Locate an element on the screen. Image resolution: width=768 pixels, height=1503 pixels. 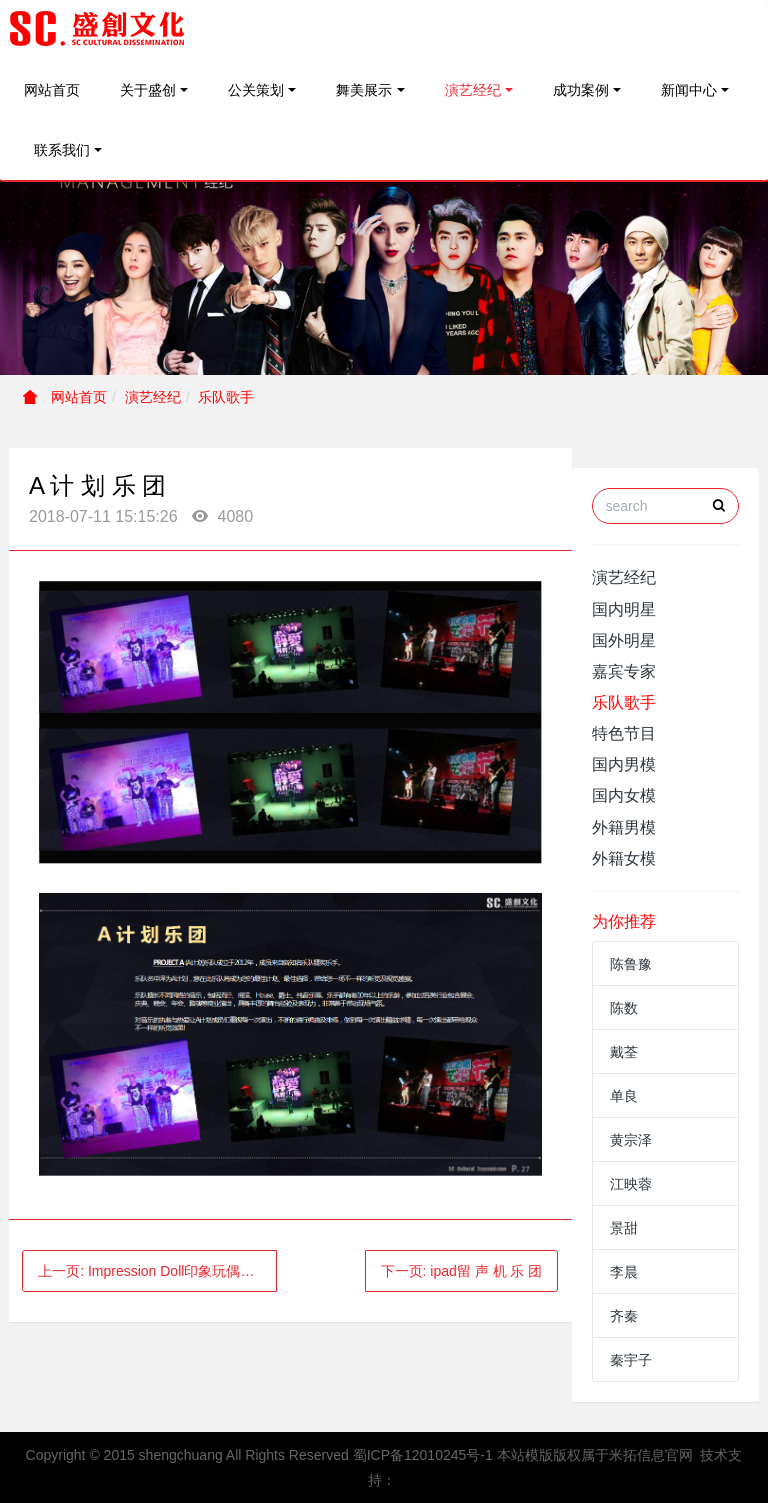
外籍女模 is located at coordinates (624, 858).